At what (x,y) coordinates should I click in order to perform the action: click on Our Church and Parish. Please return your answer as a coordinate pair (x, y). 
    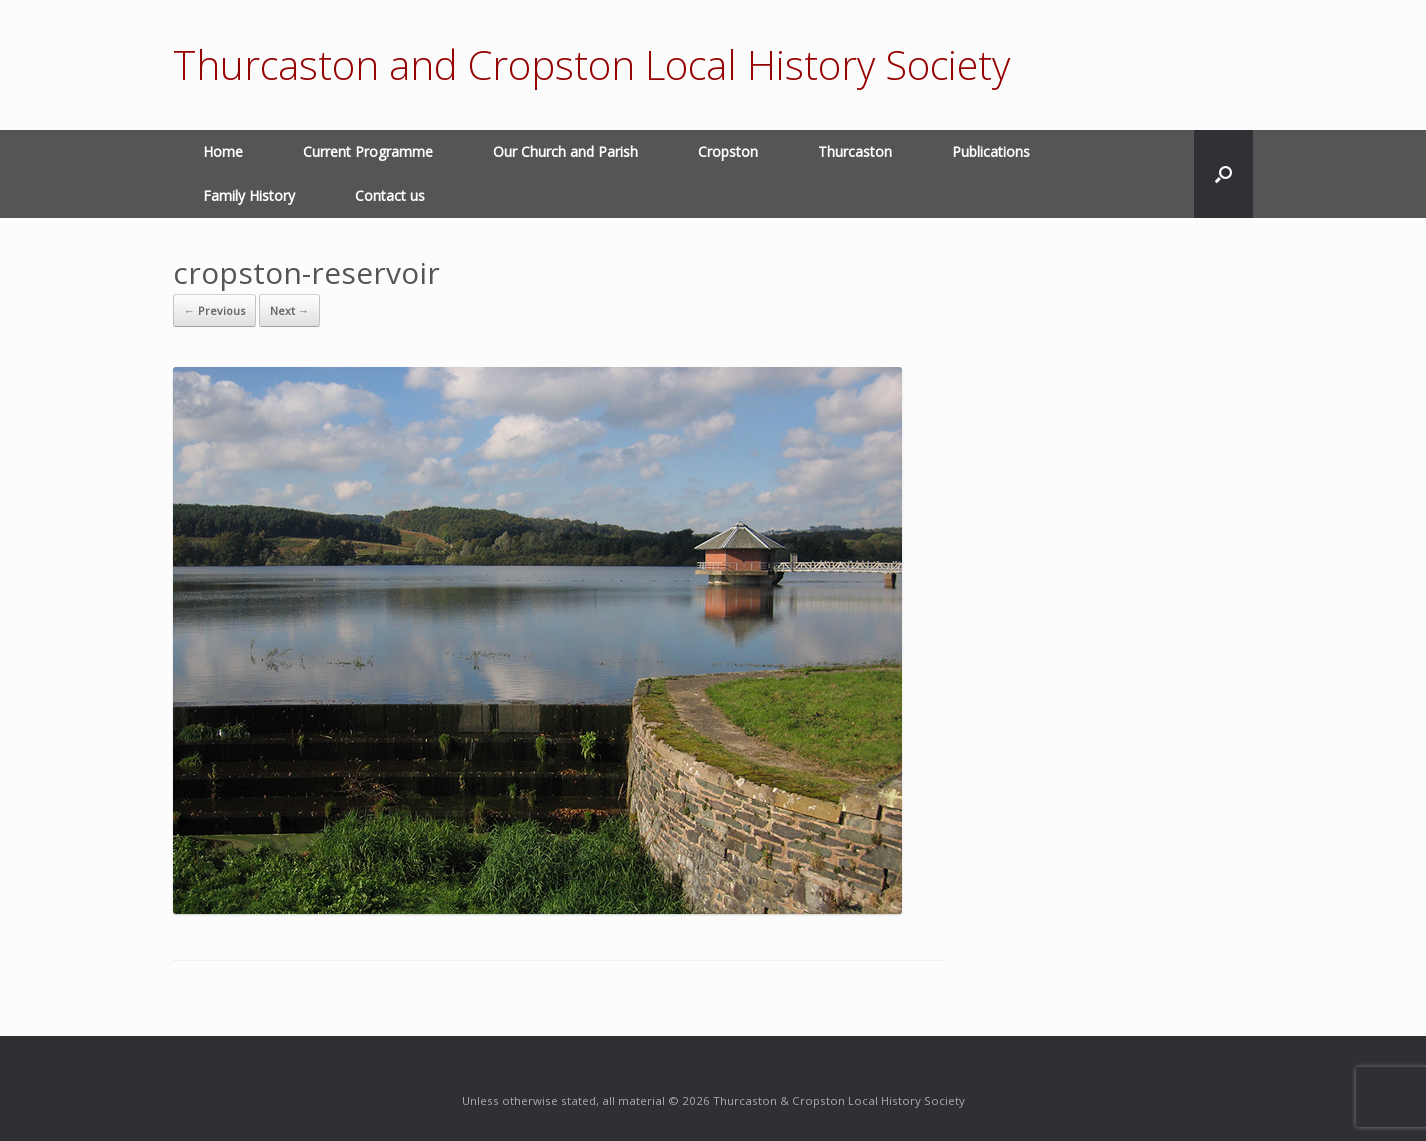
    Looking at the image, I should click on (565, 151).